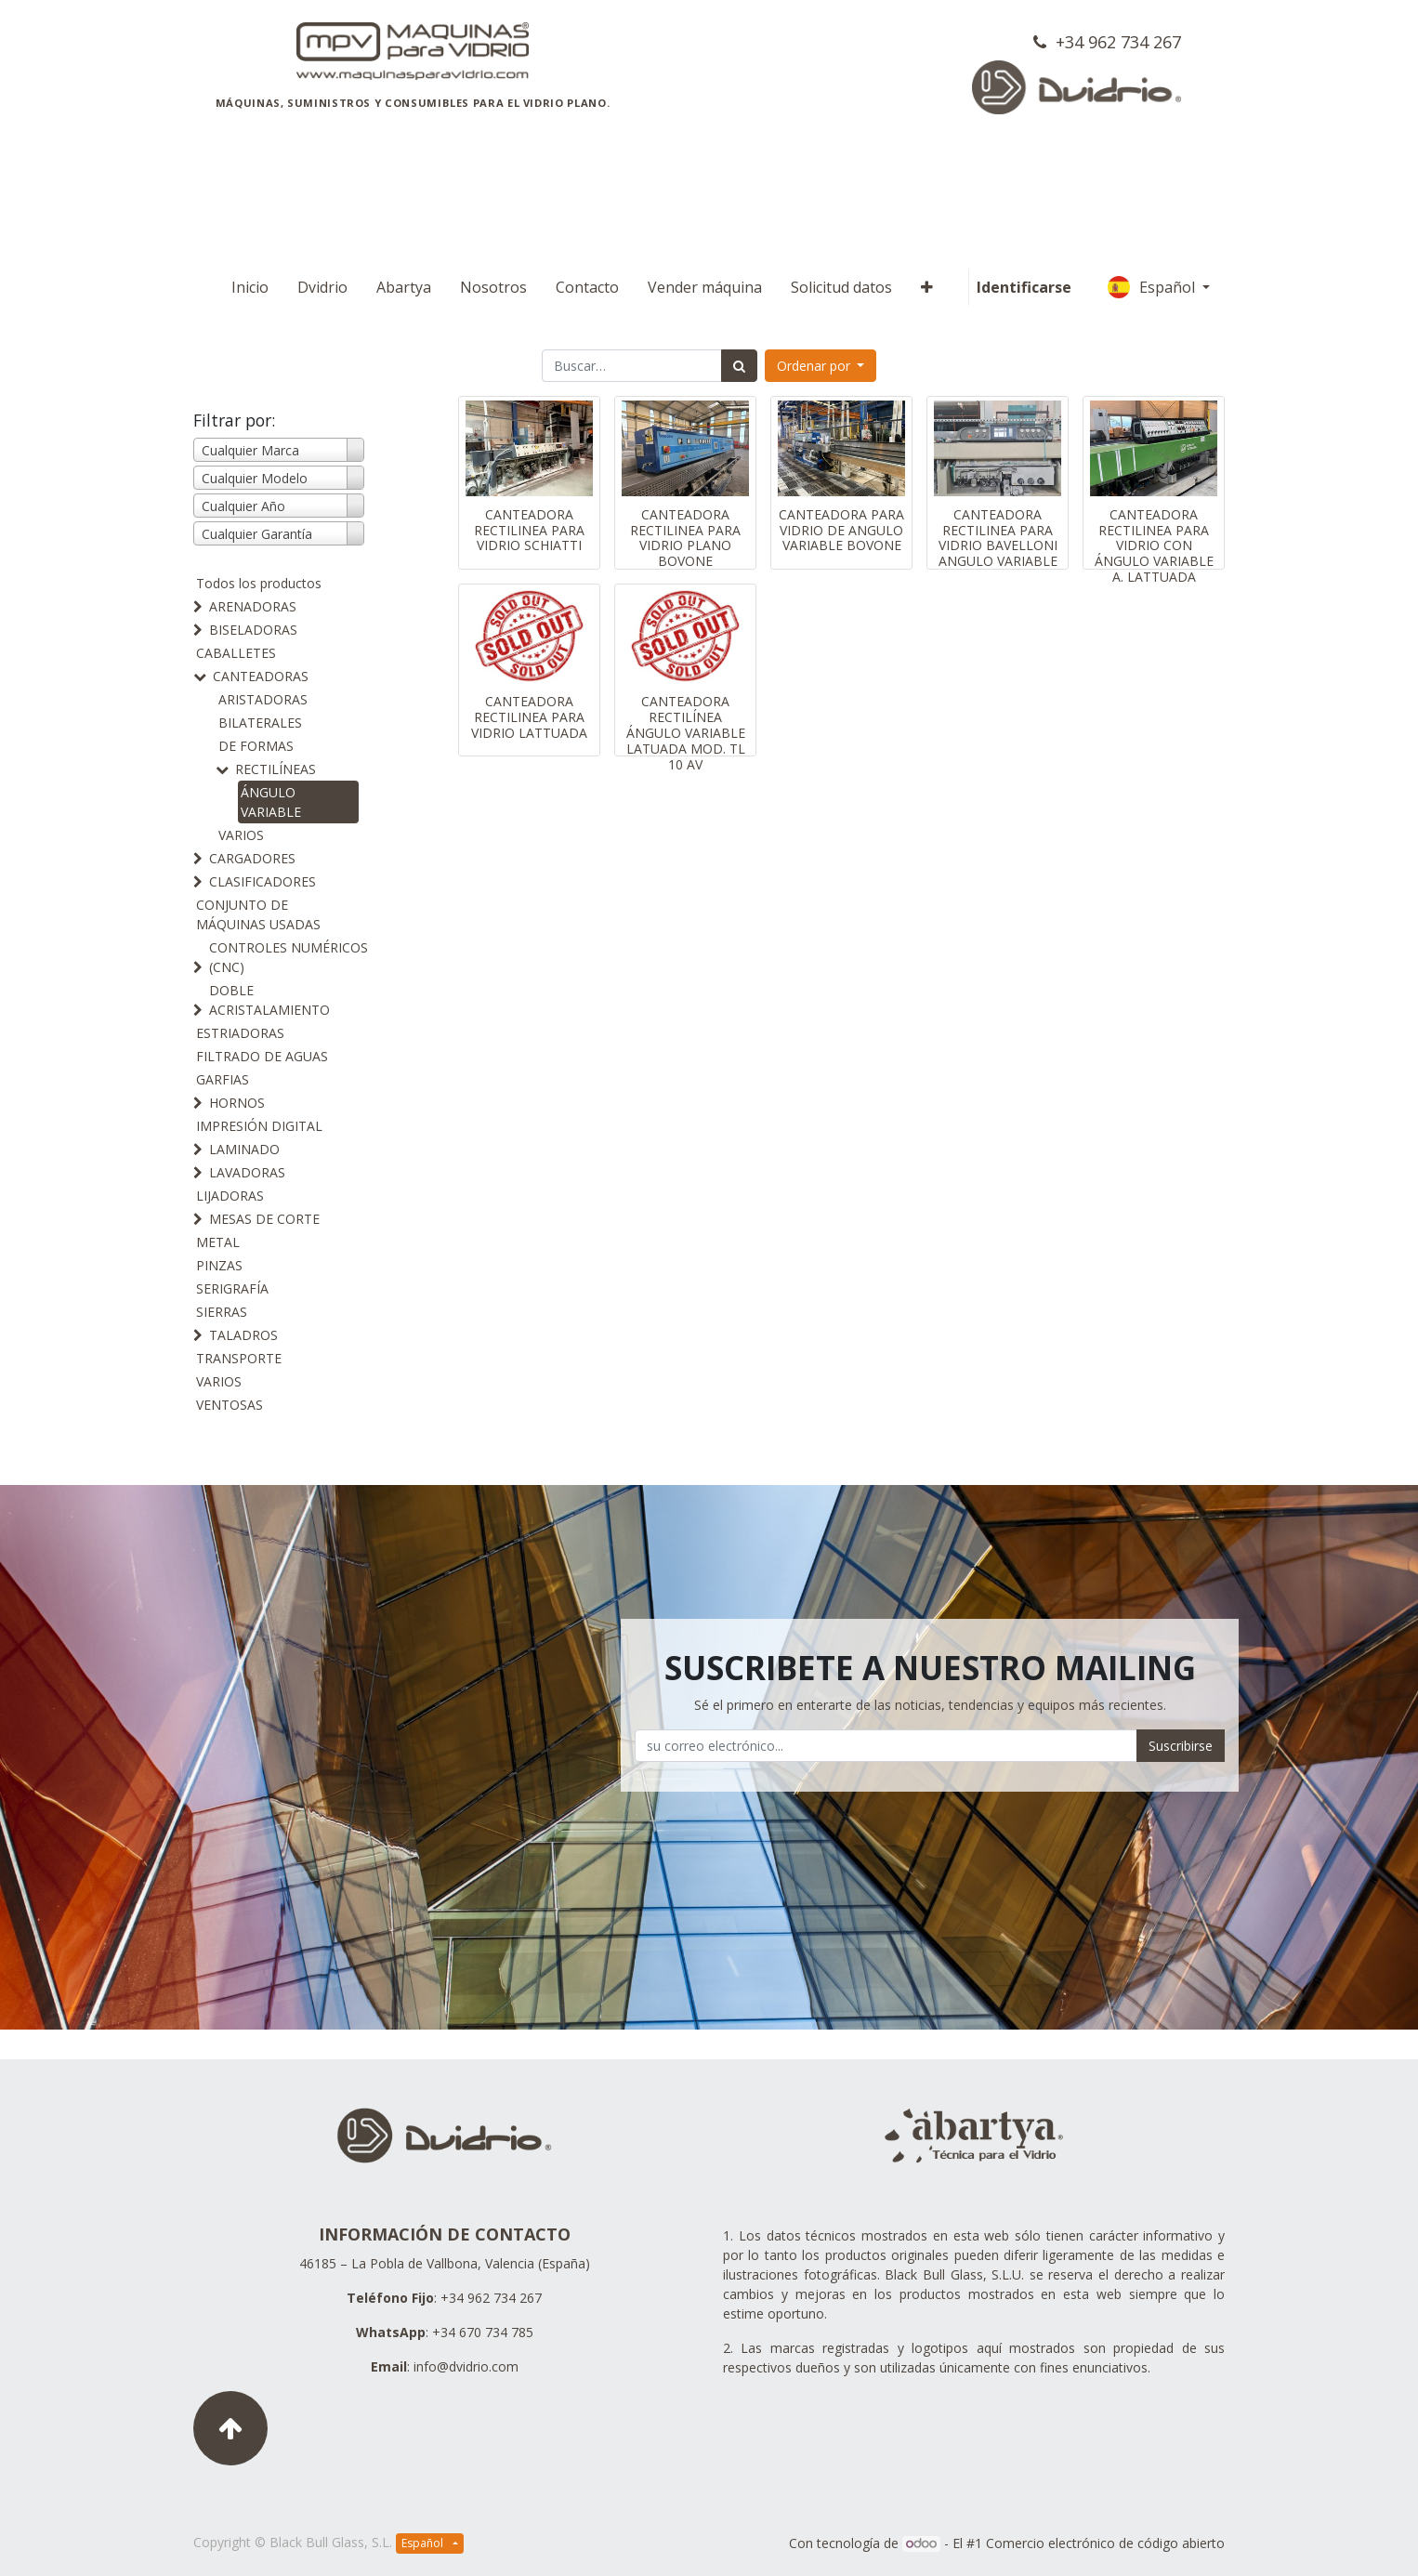 Image resolution: width=1418 pixels, height=2576 pixels. Describe the element at coordinates (262, 881) in the screenshot. I see `CLASIFICADORES` at that location.